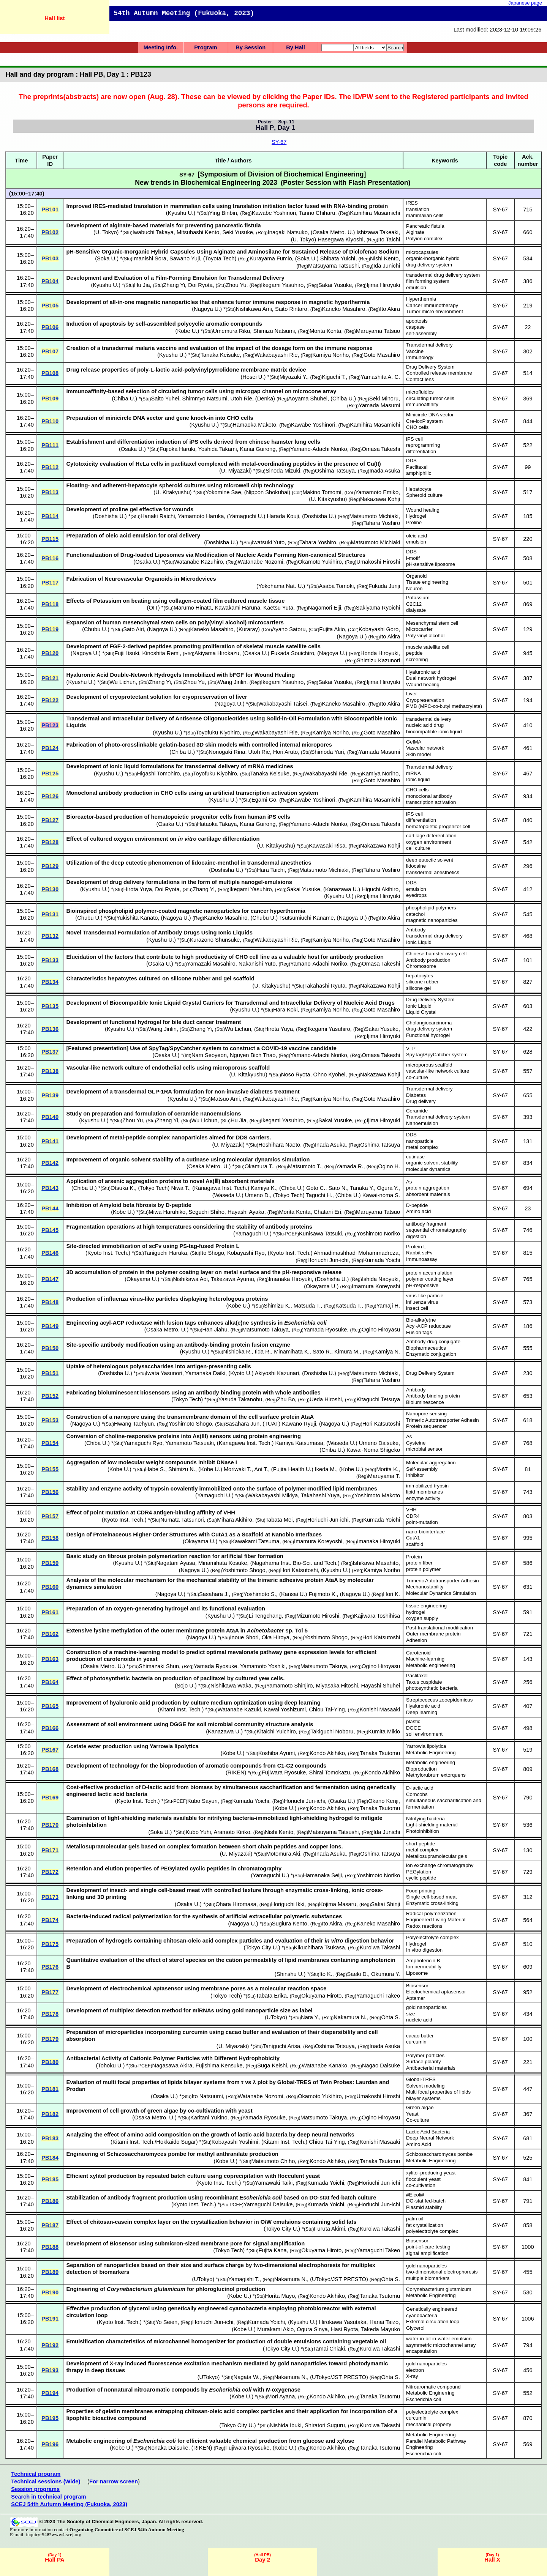 The height and width of the screenshot is (2576, 547). What do you see at coordinates (424, 1682) in the screenshot?
I see `Taxus cuspidate` at bounding box center [424, 1682].